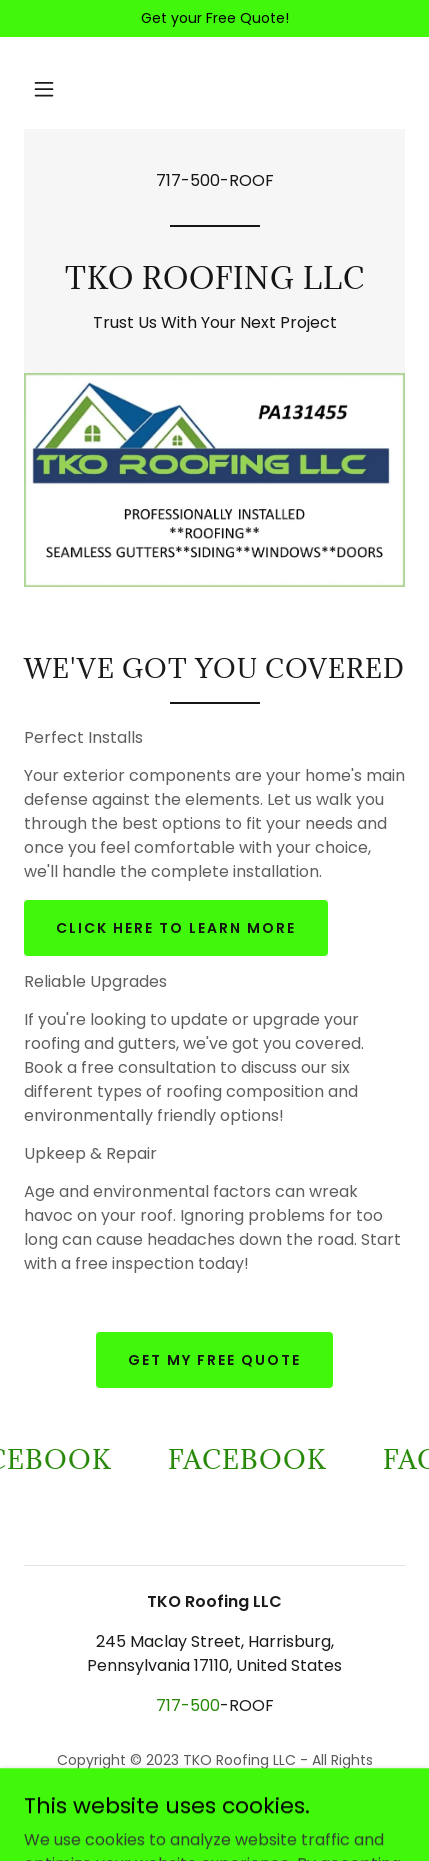 The width and height of the screenshot is (429, 1861). Describe the element at coordinates (201, 1810) in the screenshot. I see `GoDaddy [link]` at that location.